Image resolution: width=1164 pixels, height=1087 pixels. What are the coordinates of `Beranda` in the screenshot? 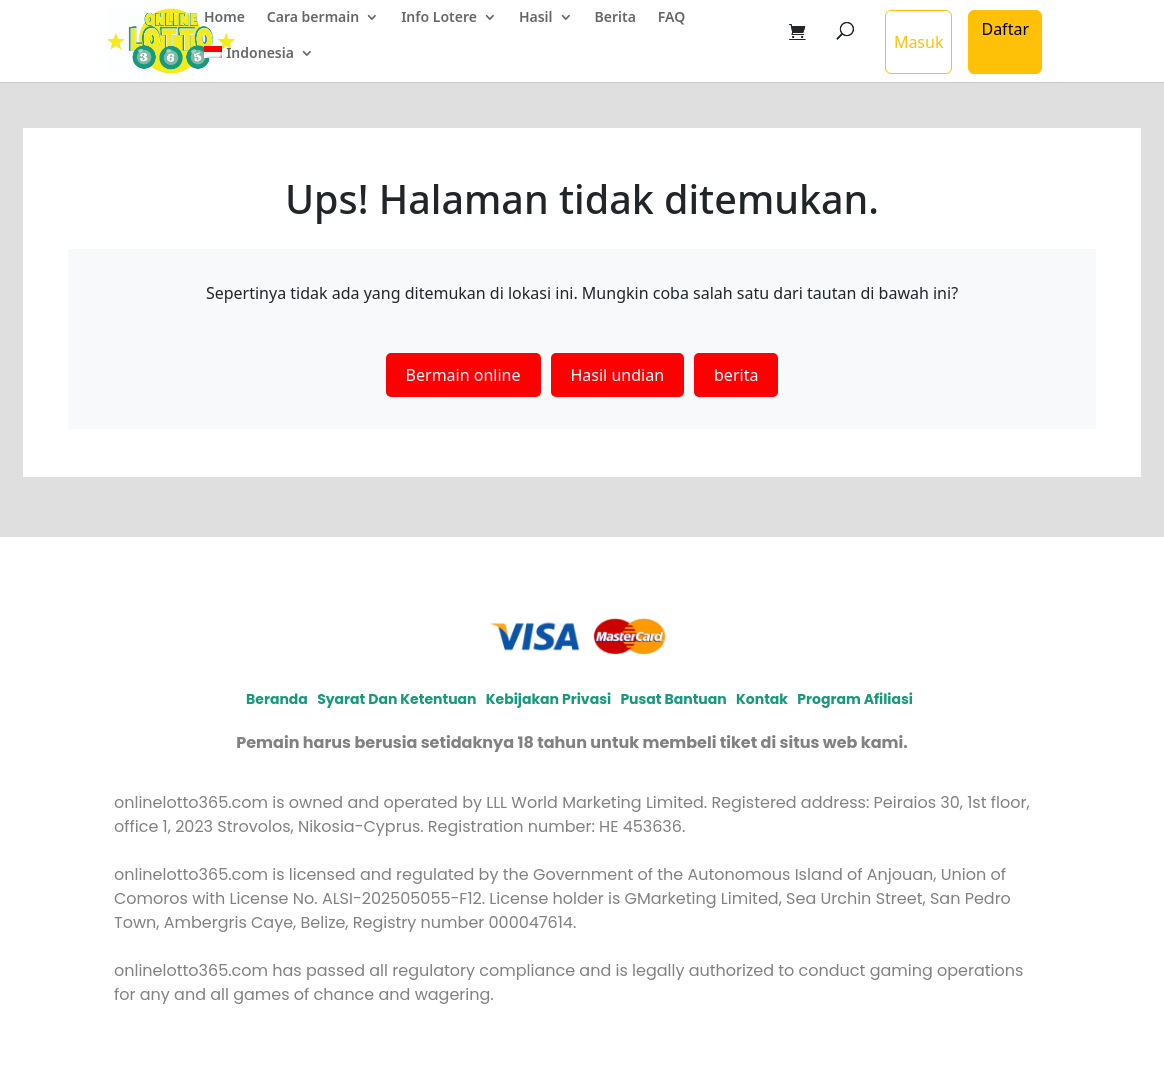 It's located at (277, 699).